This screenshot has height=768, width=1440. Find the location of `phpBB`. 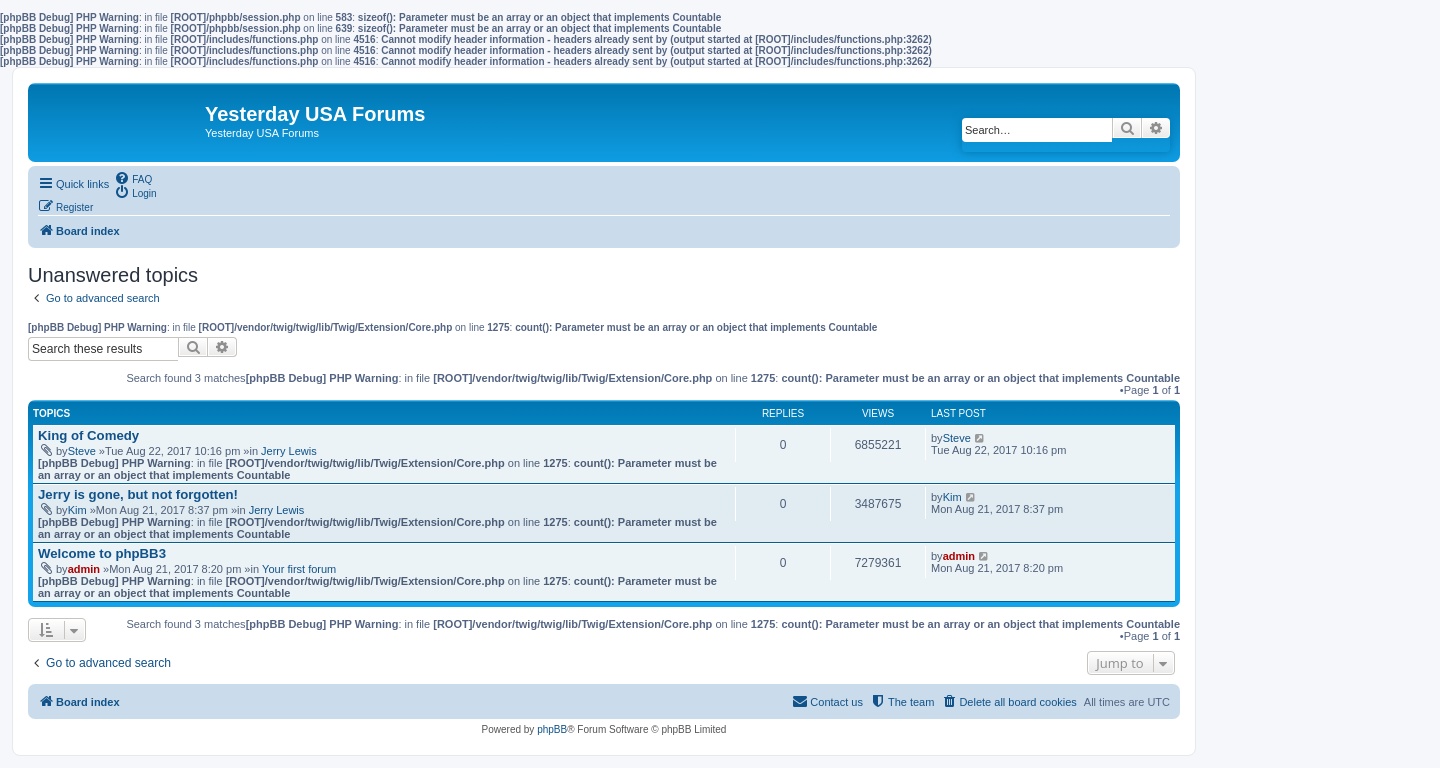

phpBB is located at coordinates (552, 729).